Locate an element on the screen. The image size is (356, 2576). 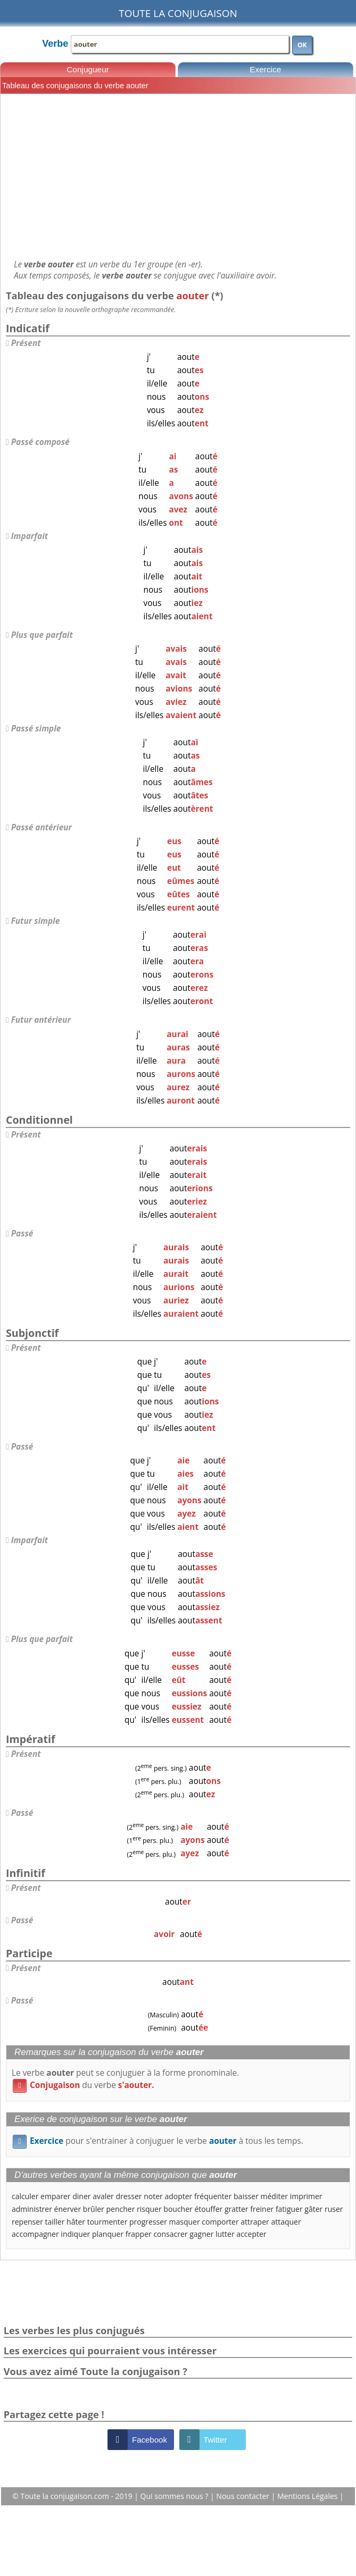
risquer is located at coordinates (149, 2209).